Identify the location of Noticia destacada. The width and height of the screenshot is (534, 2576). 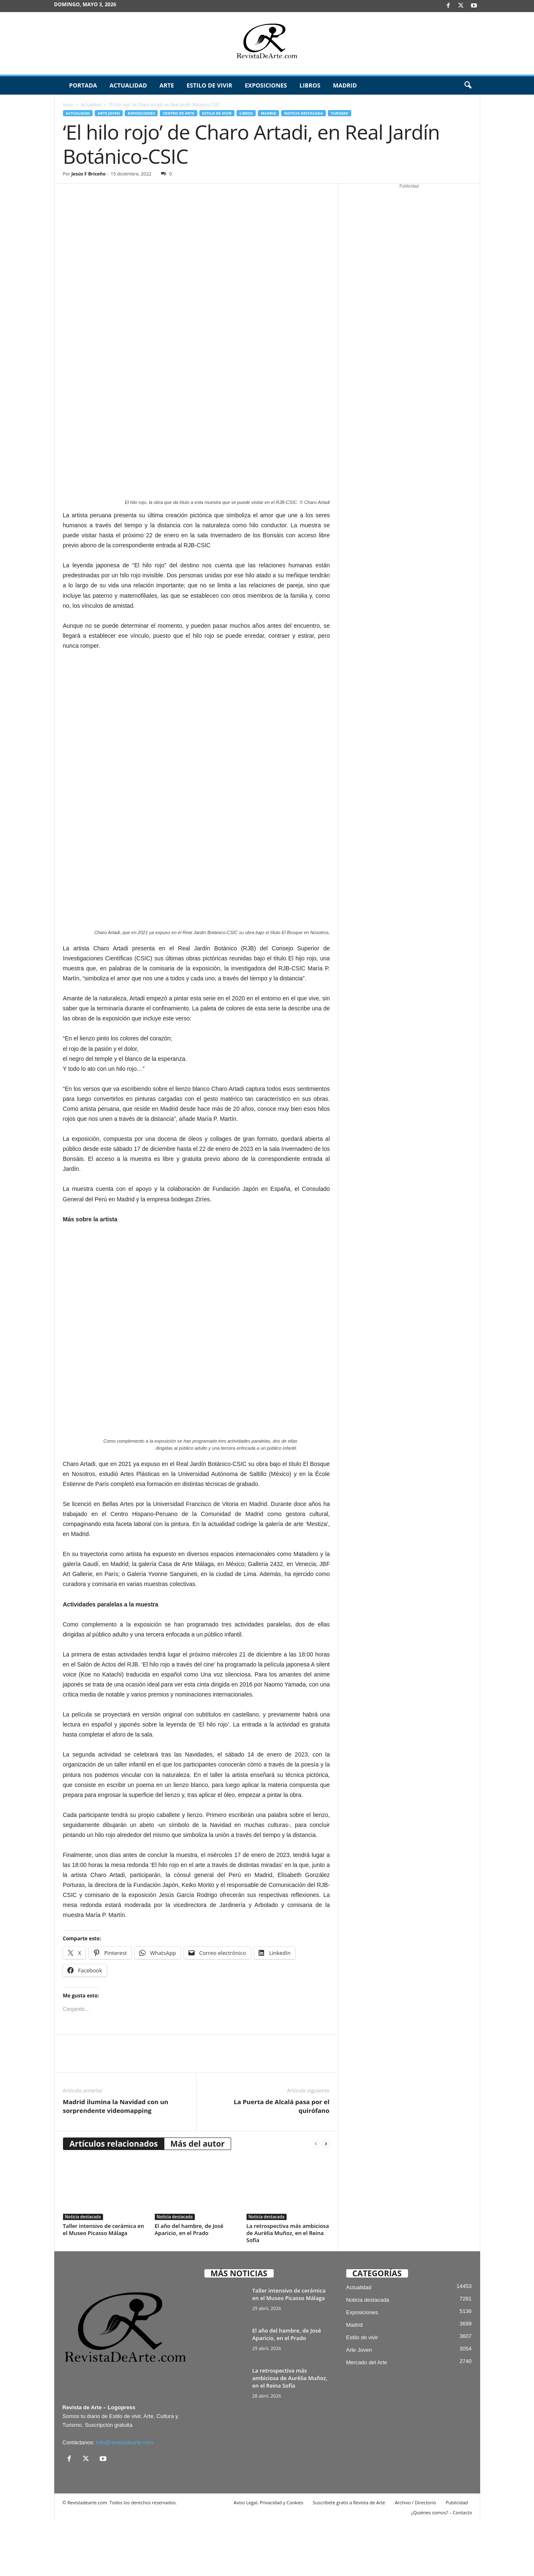
(303, 113).